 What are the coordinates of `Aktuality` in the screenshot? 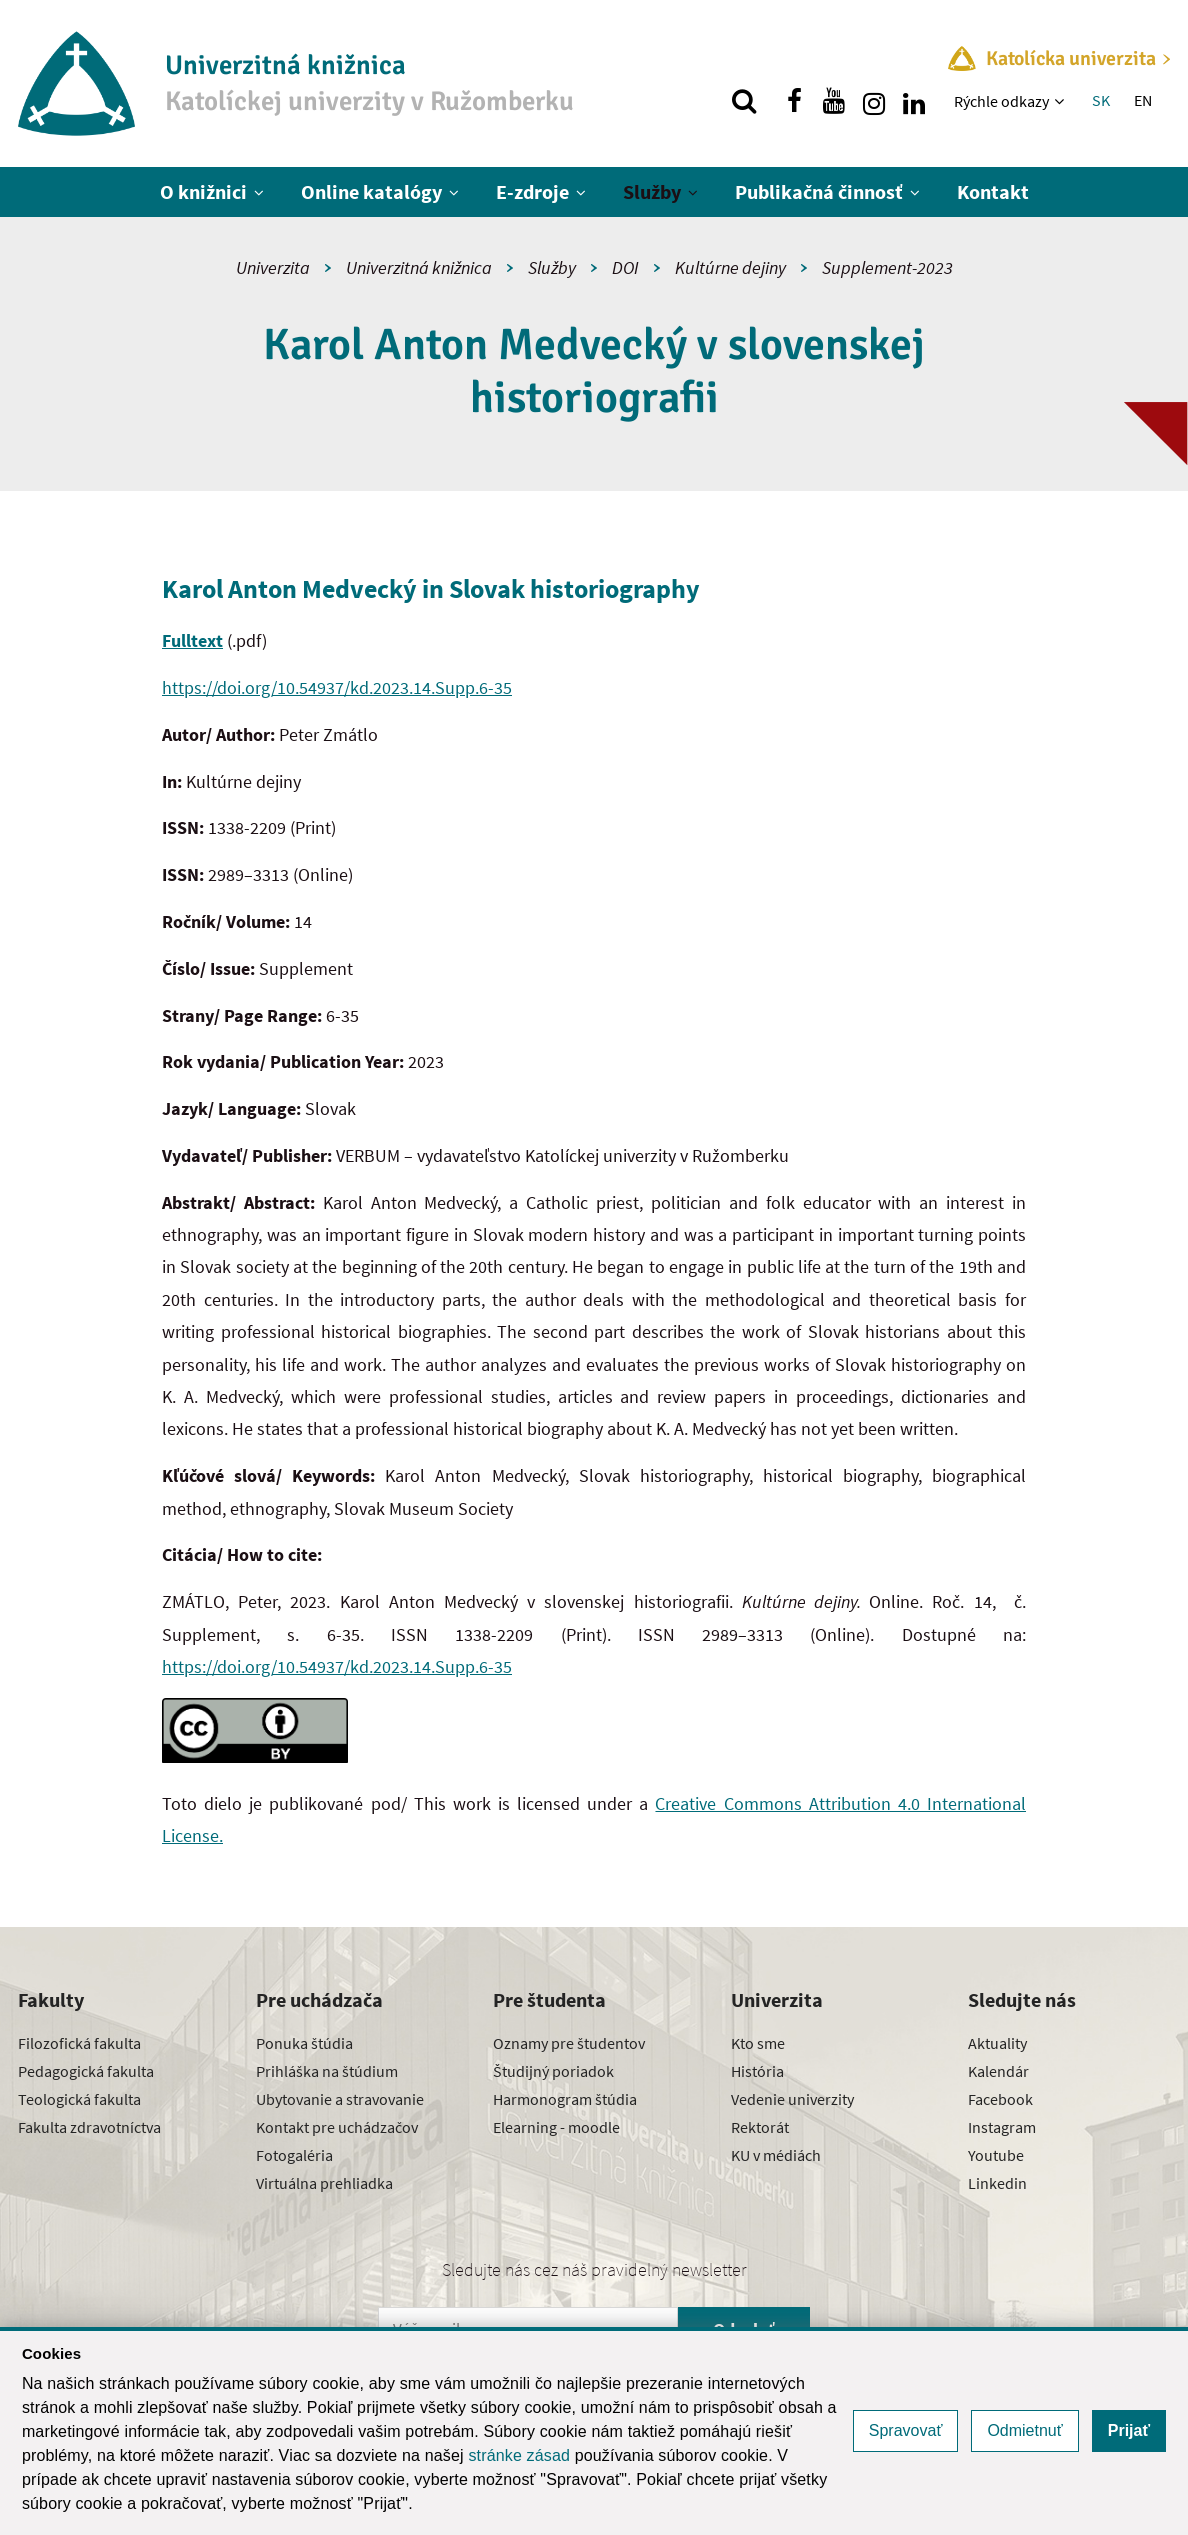 It's located at (997, 2043).